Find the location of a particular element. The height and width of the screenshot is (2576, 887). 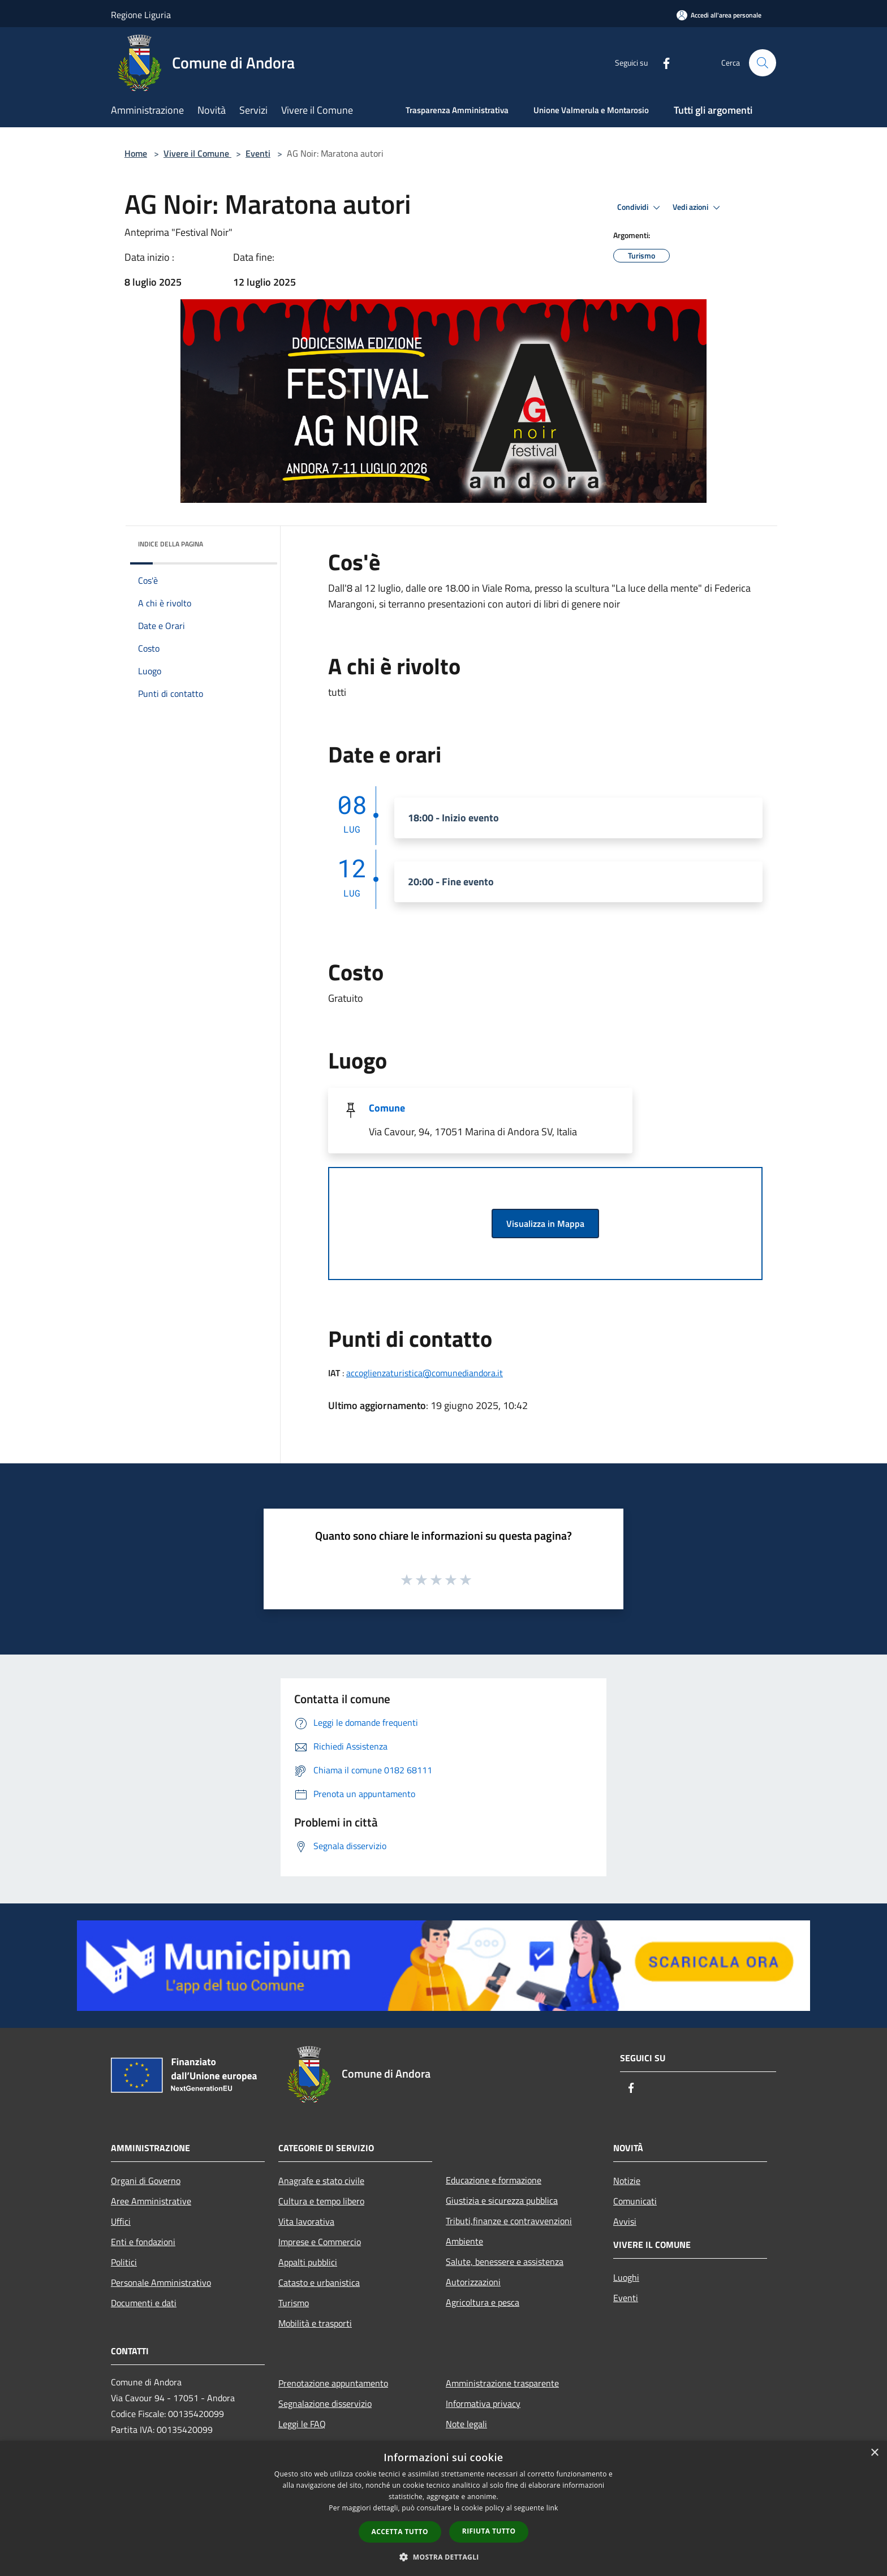

Aree Amministrative is located at coordinates (151, 2201).